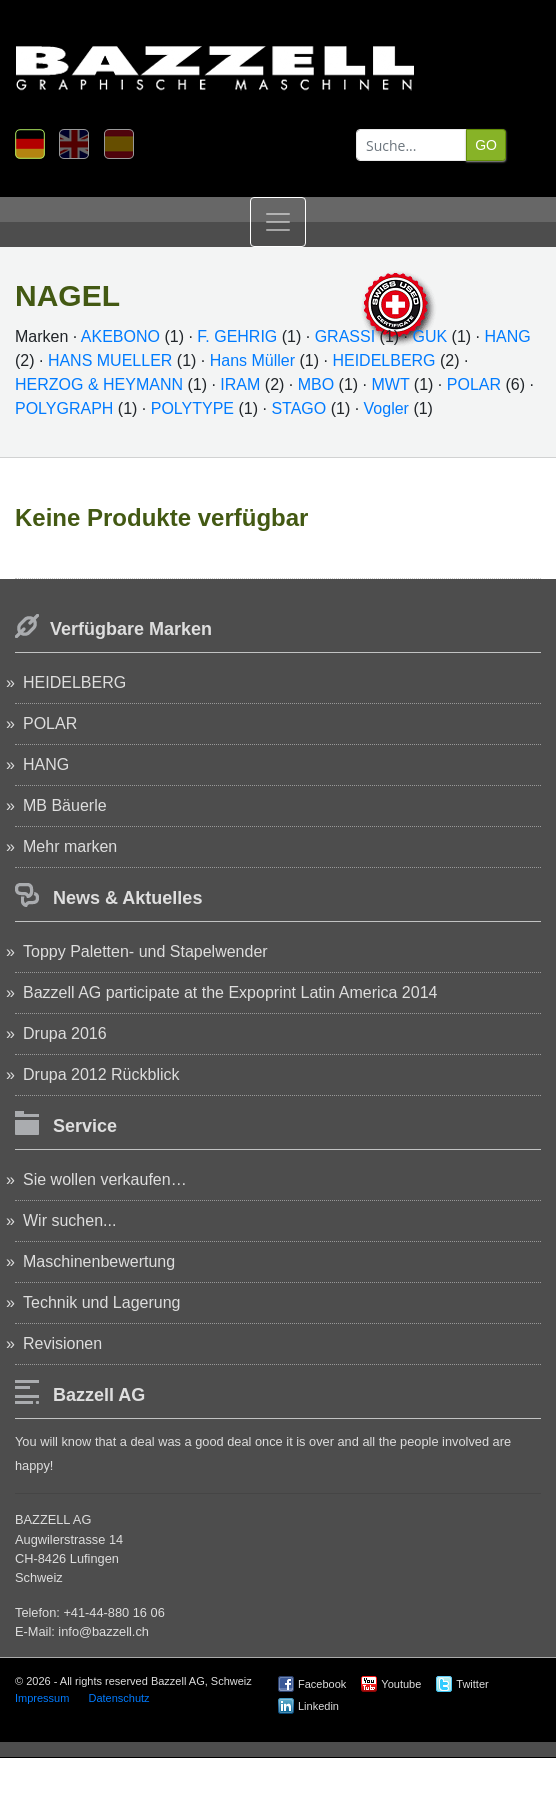  I want to click on Linkedin, so click(318, 1706).